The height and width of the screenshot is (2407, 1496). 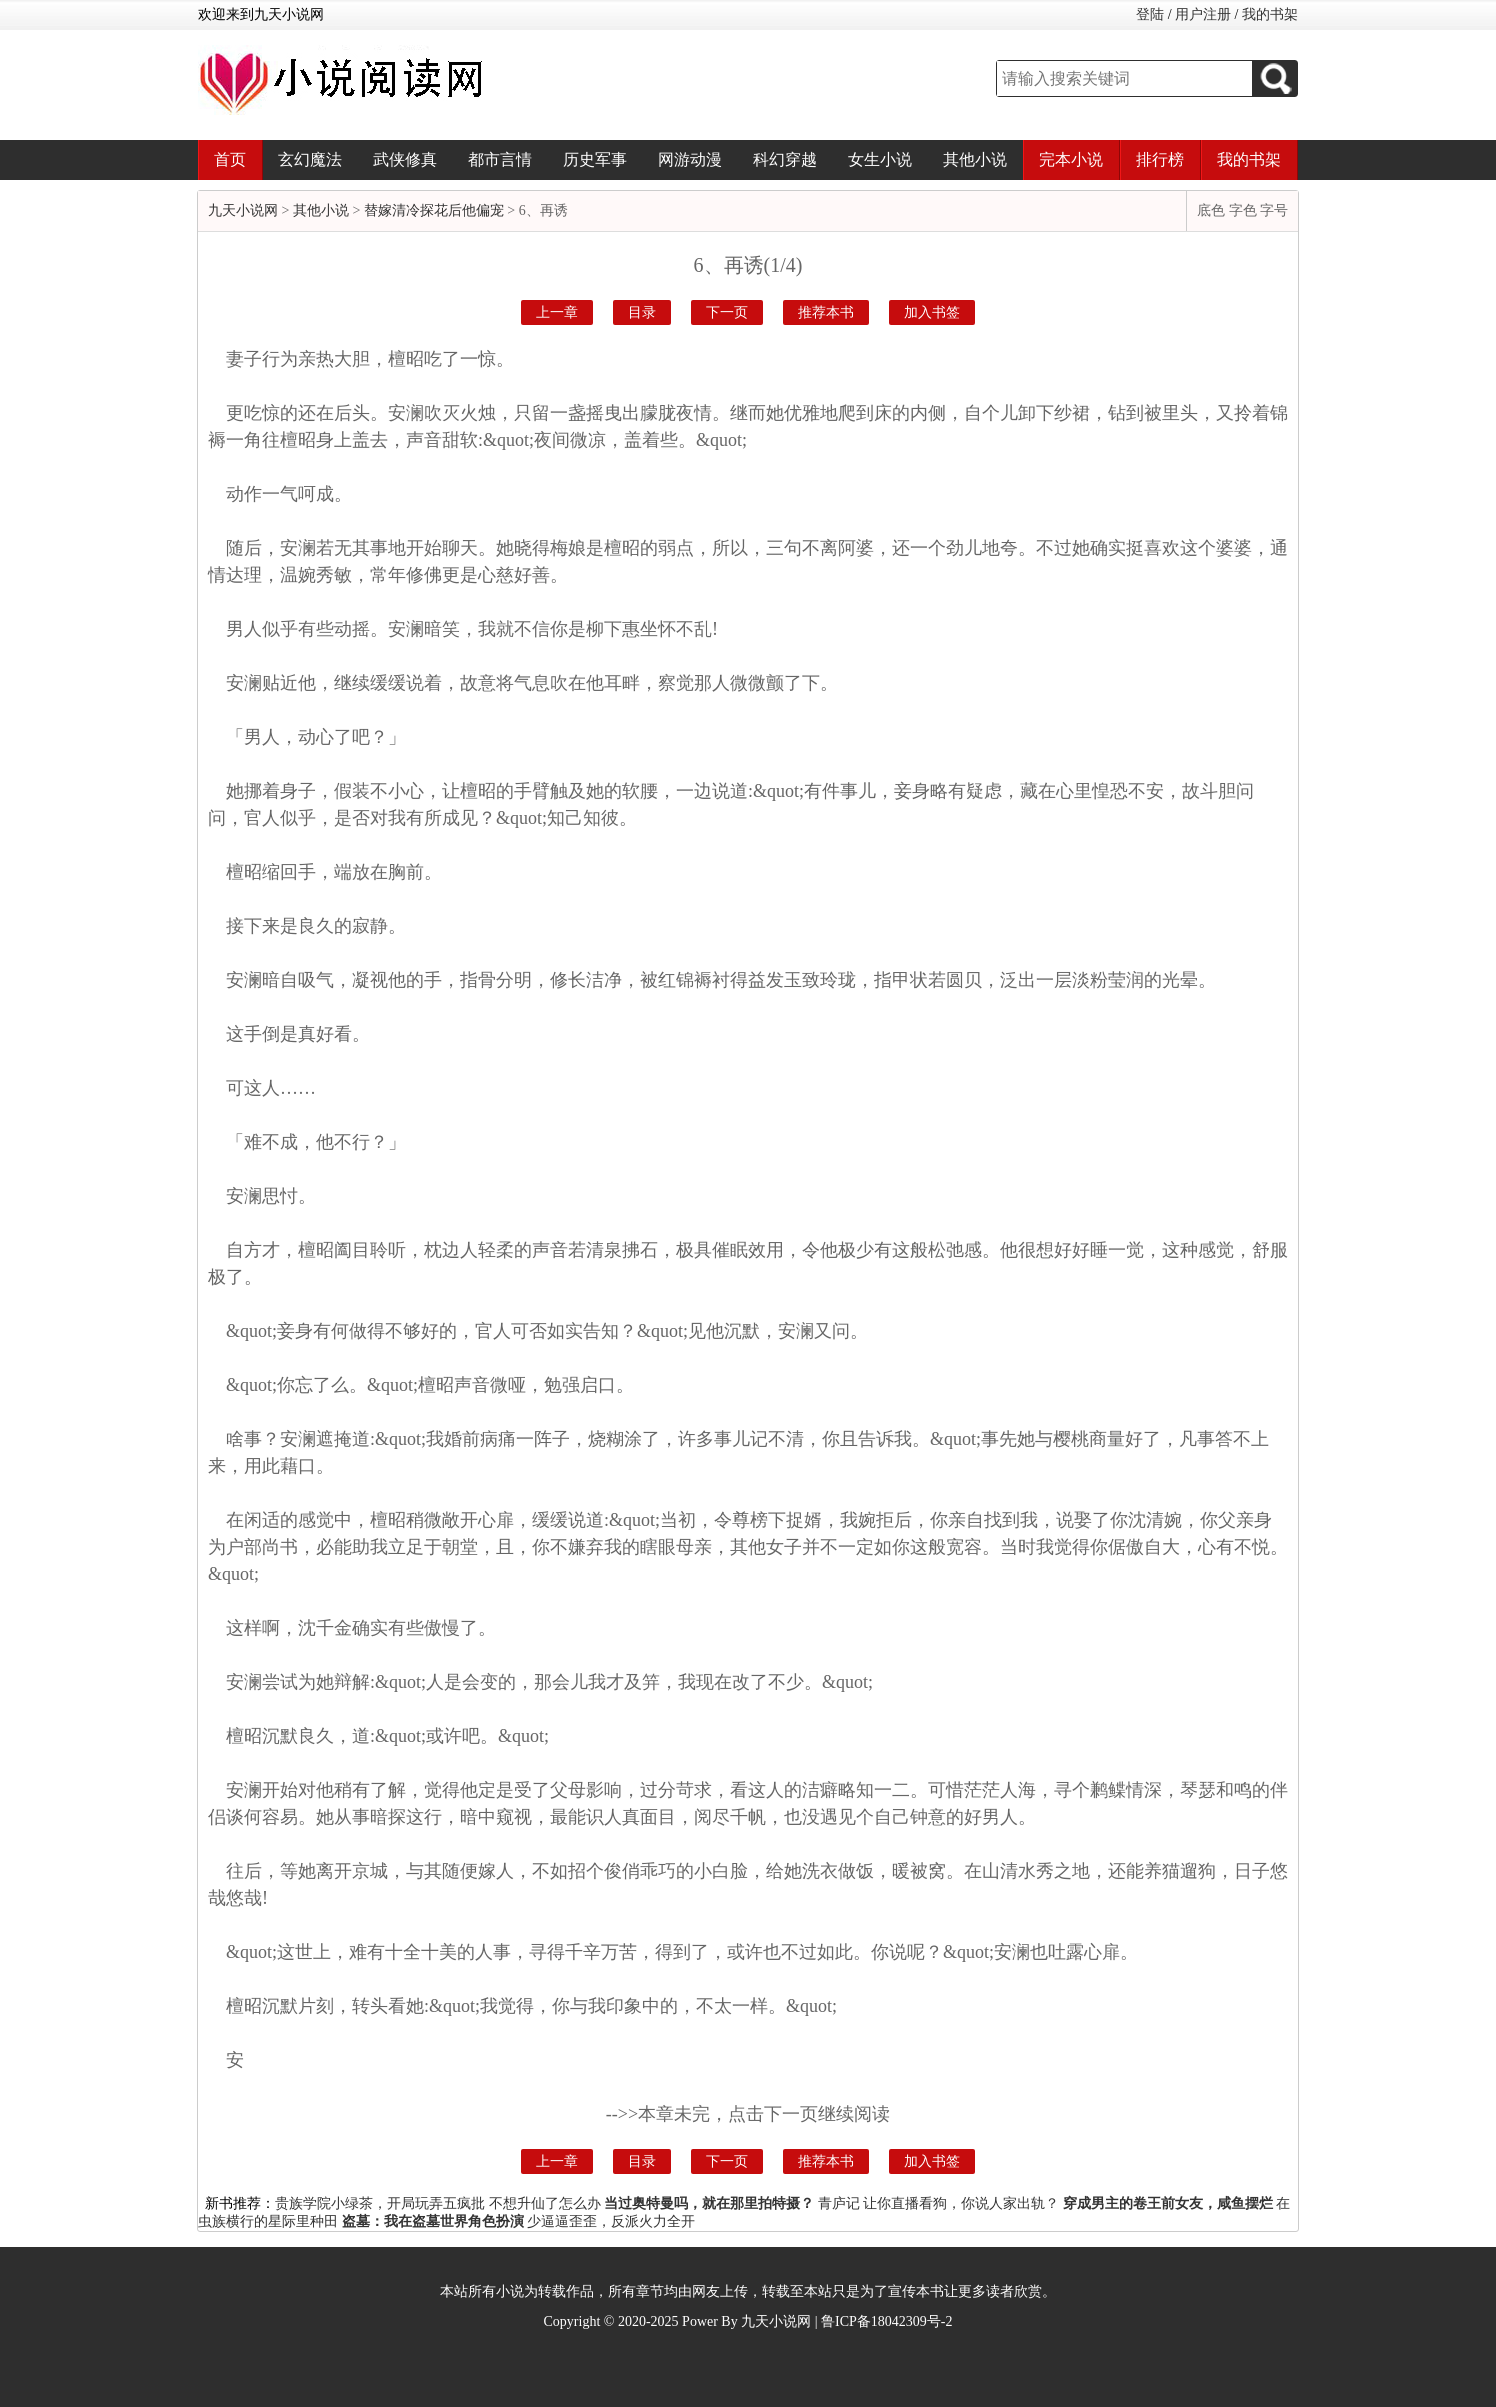 What do you see at coordinates (826, 312) in the screenshot?
I see `推荐本书` at bounding box center [826, 312].